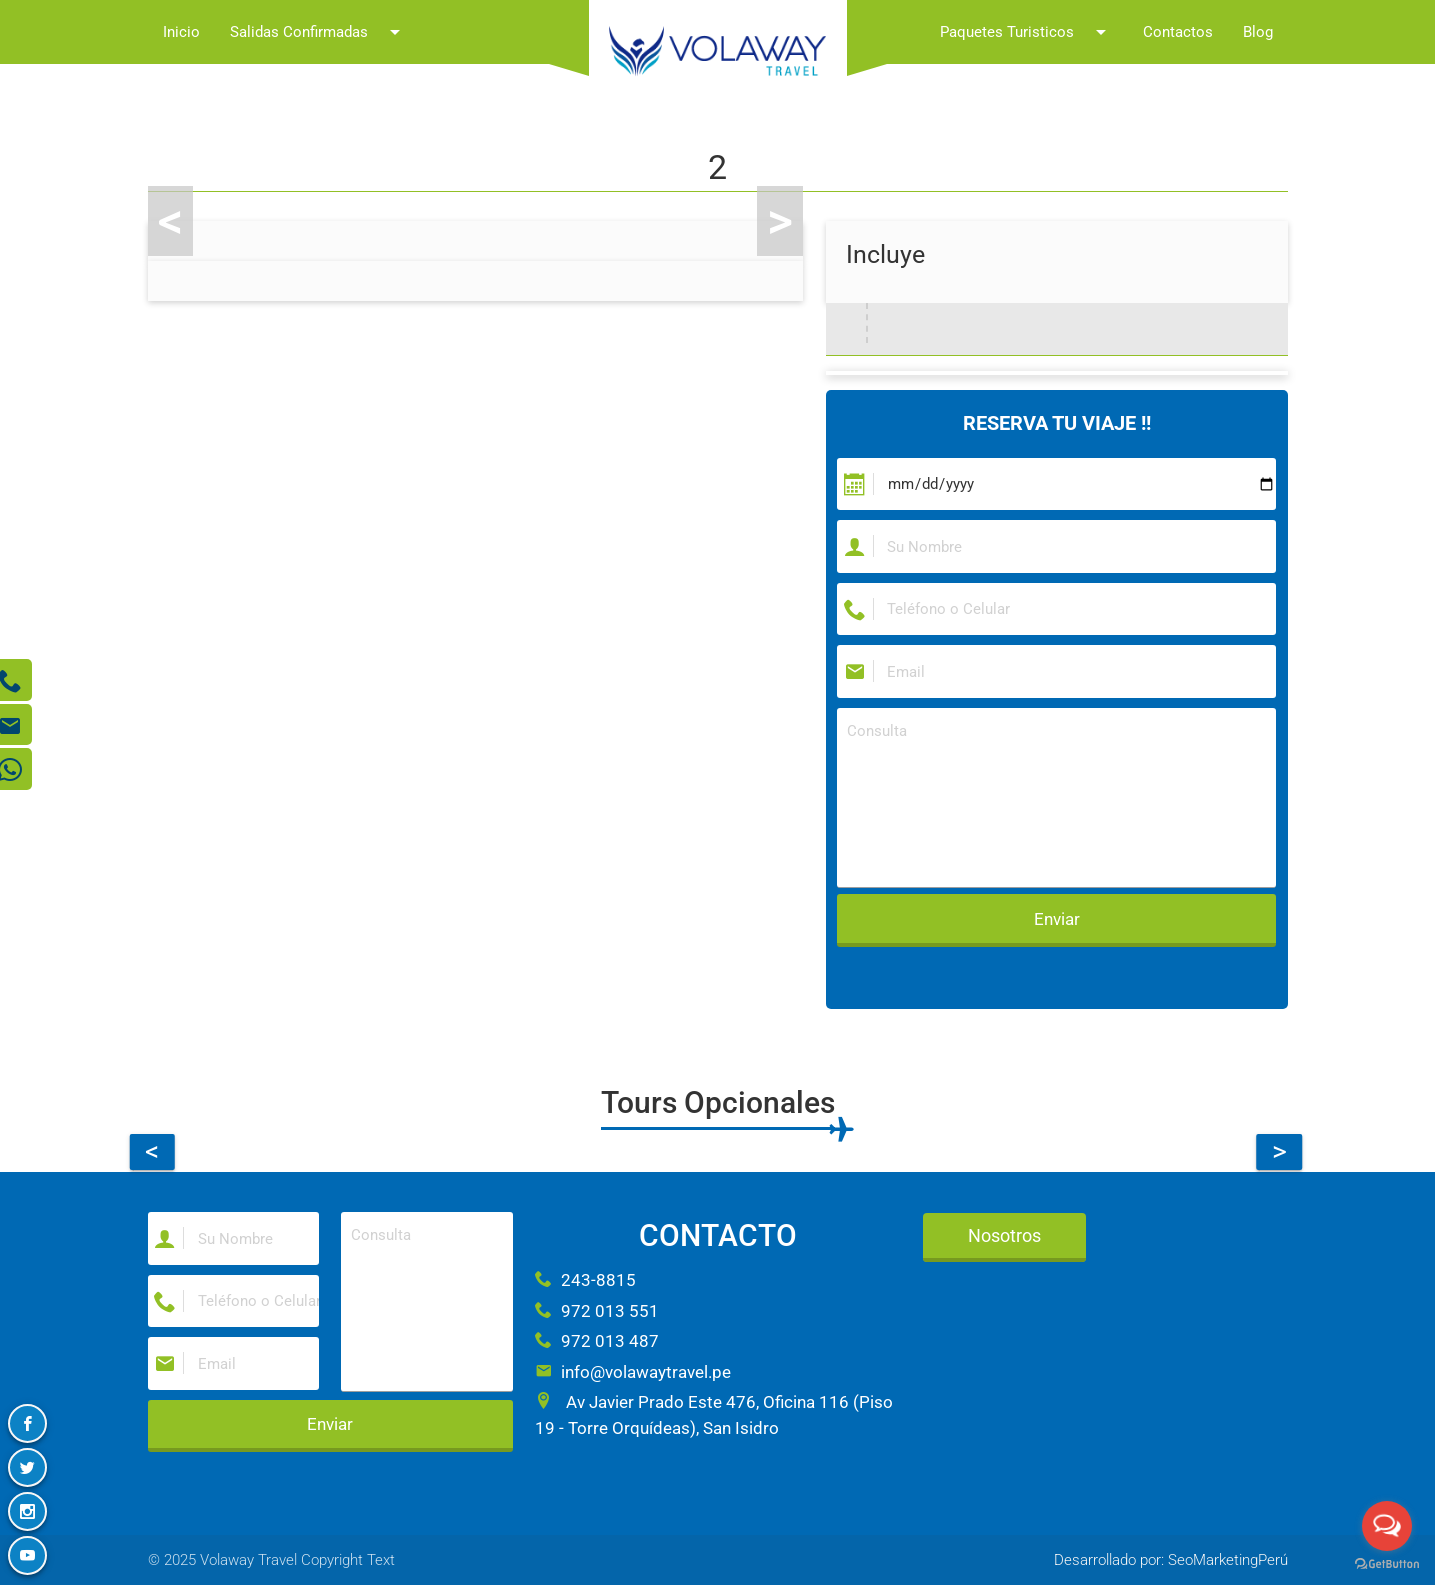  What do you see at coordinates (1258, 32) in the screenshot?
I see `Blog` at bounding box center [1258, 32].